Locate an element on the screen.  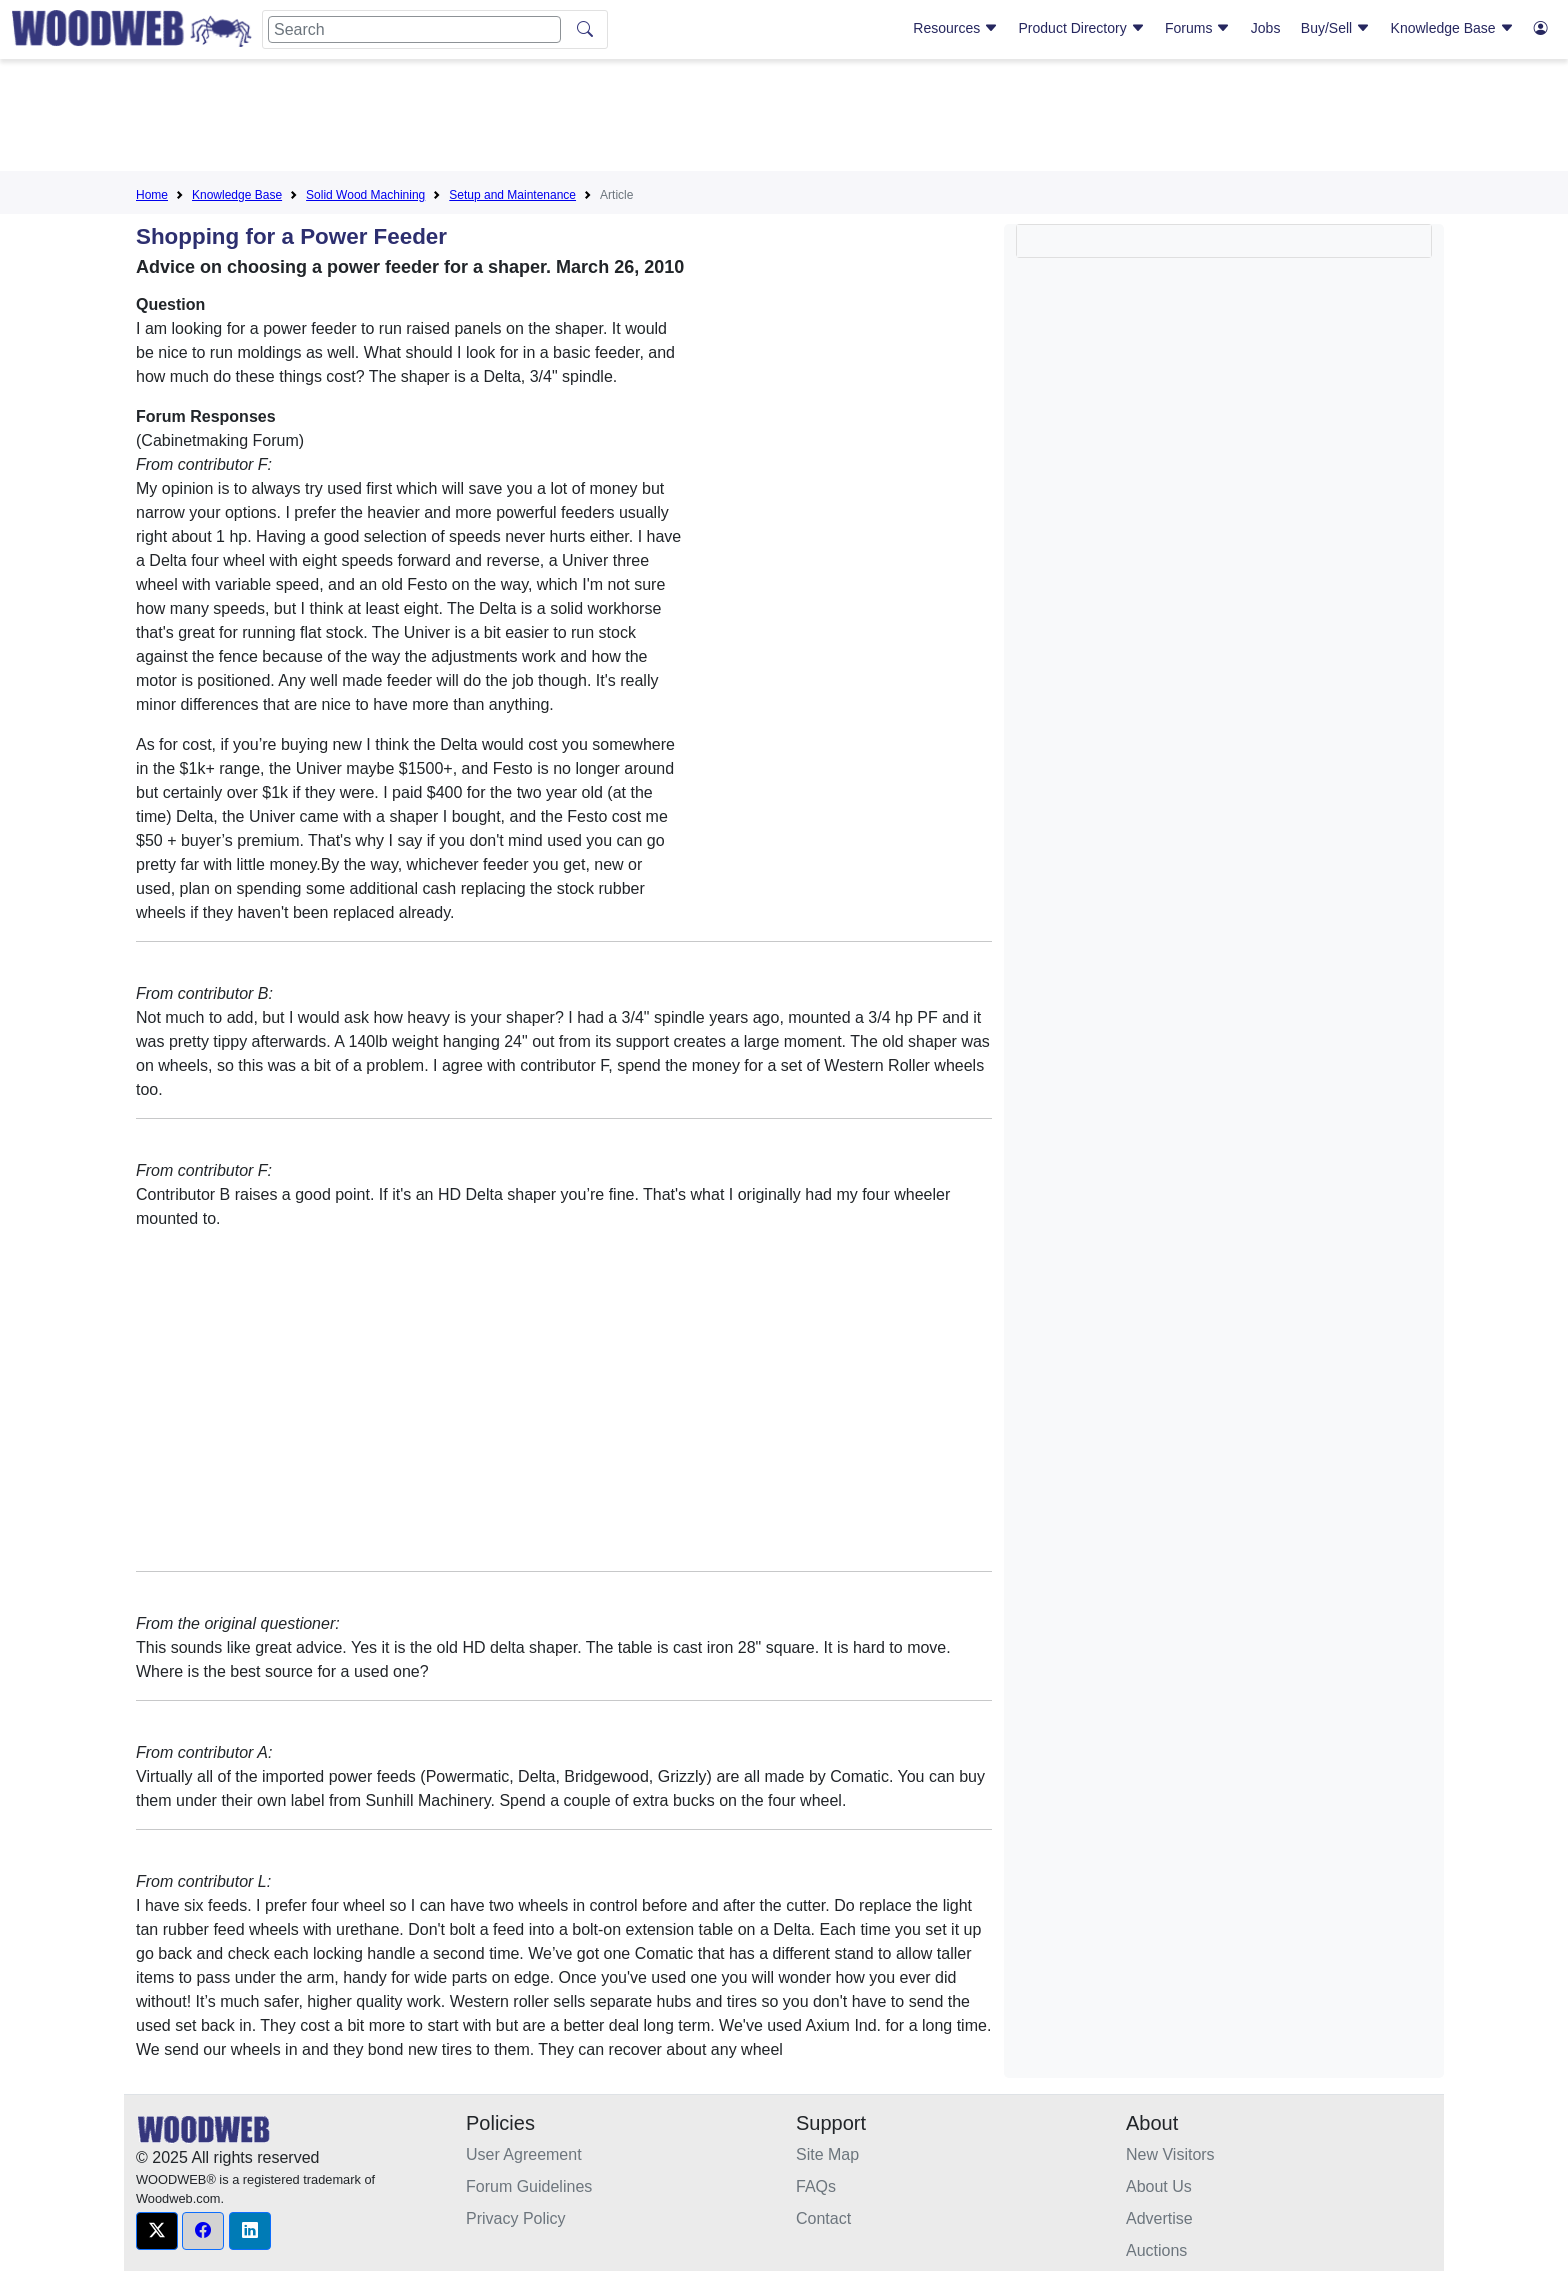
[Search] is located at coordinates (414, 29).